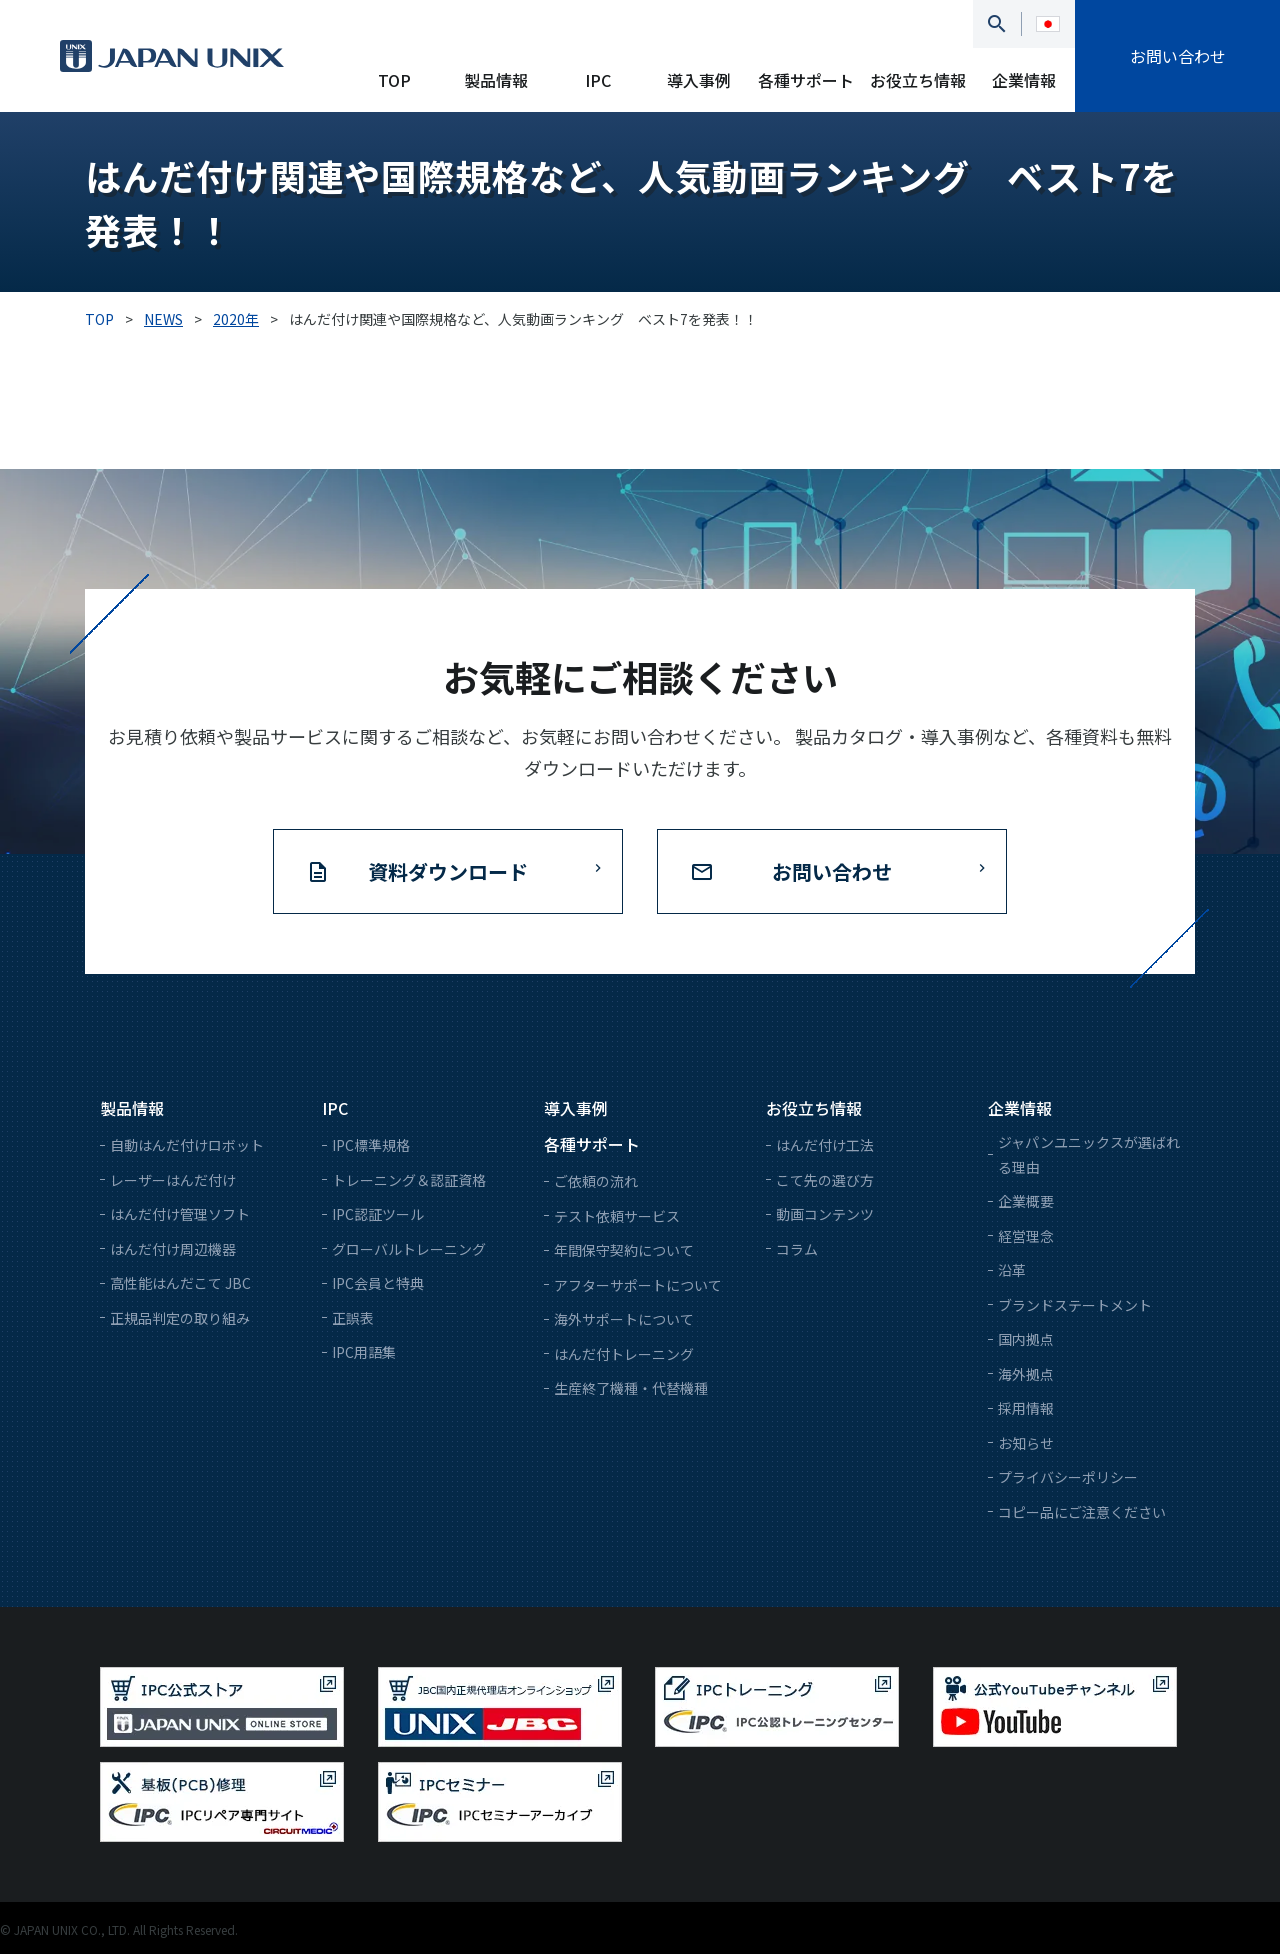 The width and height of the screenshot is (1280, 1954). Describe the element at coordinates (1178, 56) in the screenshot. I see `お問い合わせ` at that location.